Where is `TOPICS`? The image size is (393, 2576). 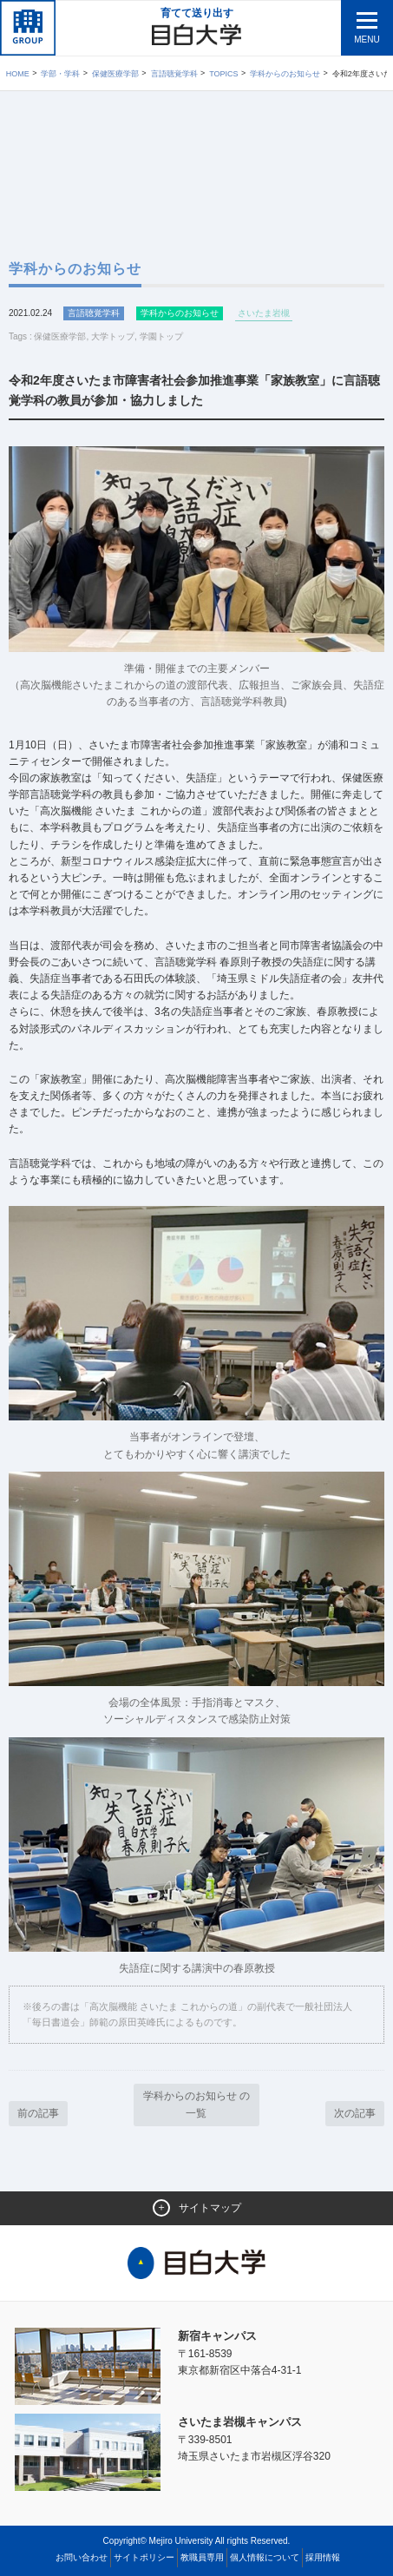
TOPICS is located at coordinates (223, 73).